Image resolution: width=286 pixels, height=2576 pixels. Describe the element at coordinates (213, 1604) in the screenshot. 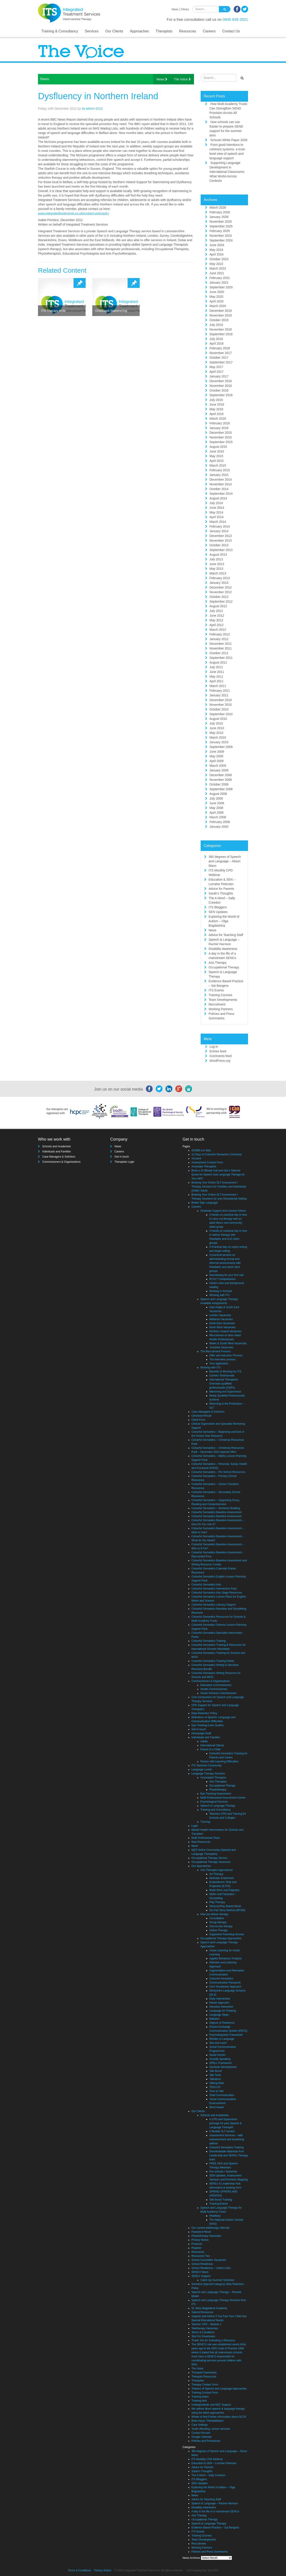

I see `Colourful Semantics Literacy Support` at that location.